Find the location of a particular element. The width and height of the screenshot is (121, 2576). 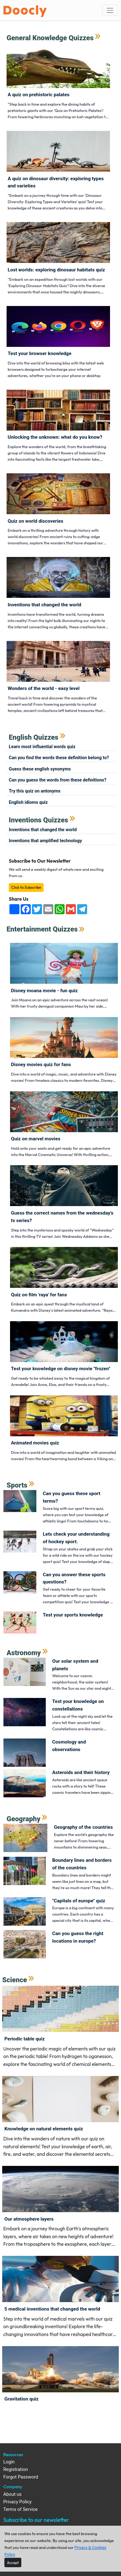

Test Your Browser Knowledge is located at coordinates (39, 353).